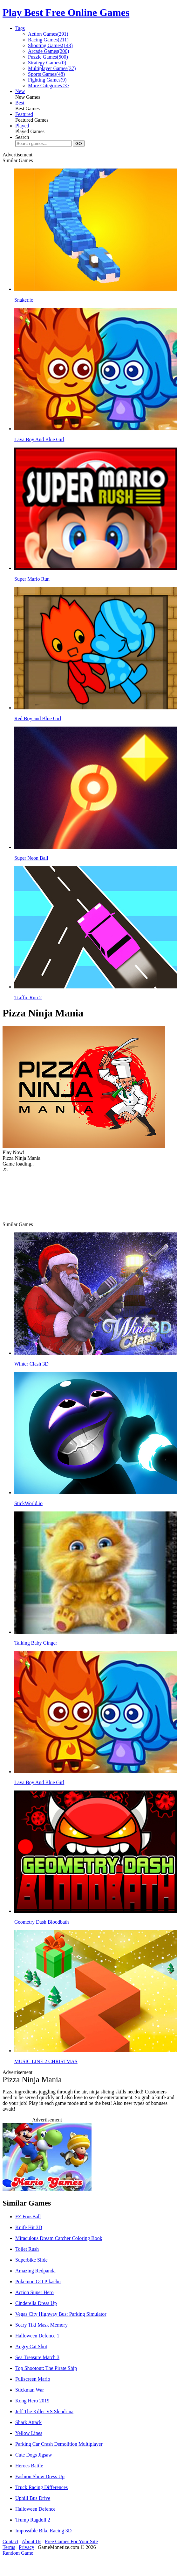 The width and height of the screenshot is (177, 2576). I want to click on Racing Games, so click(48, 39).